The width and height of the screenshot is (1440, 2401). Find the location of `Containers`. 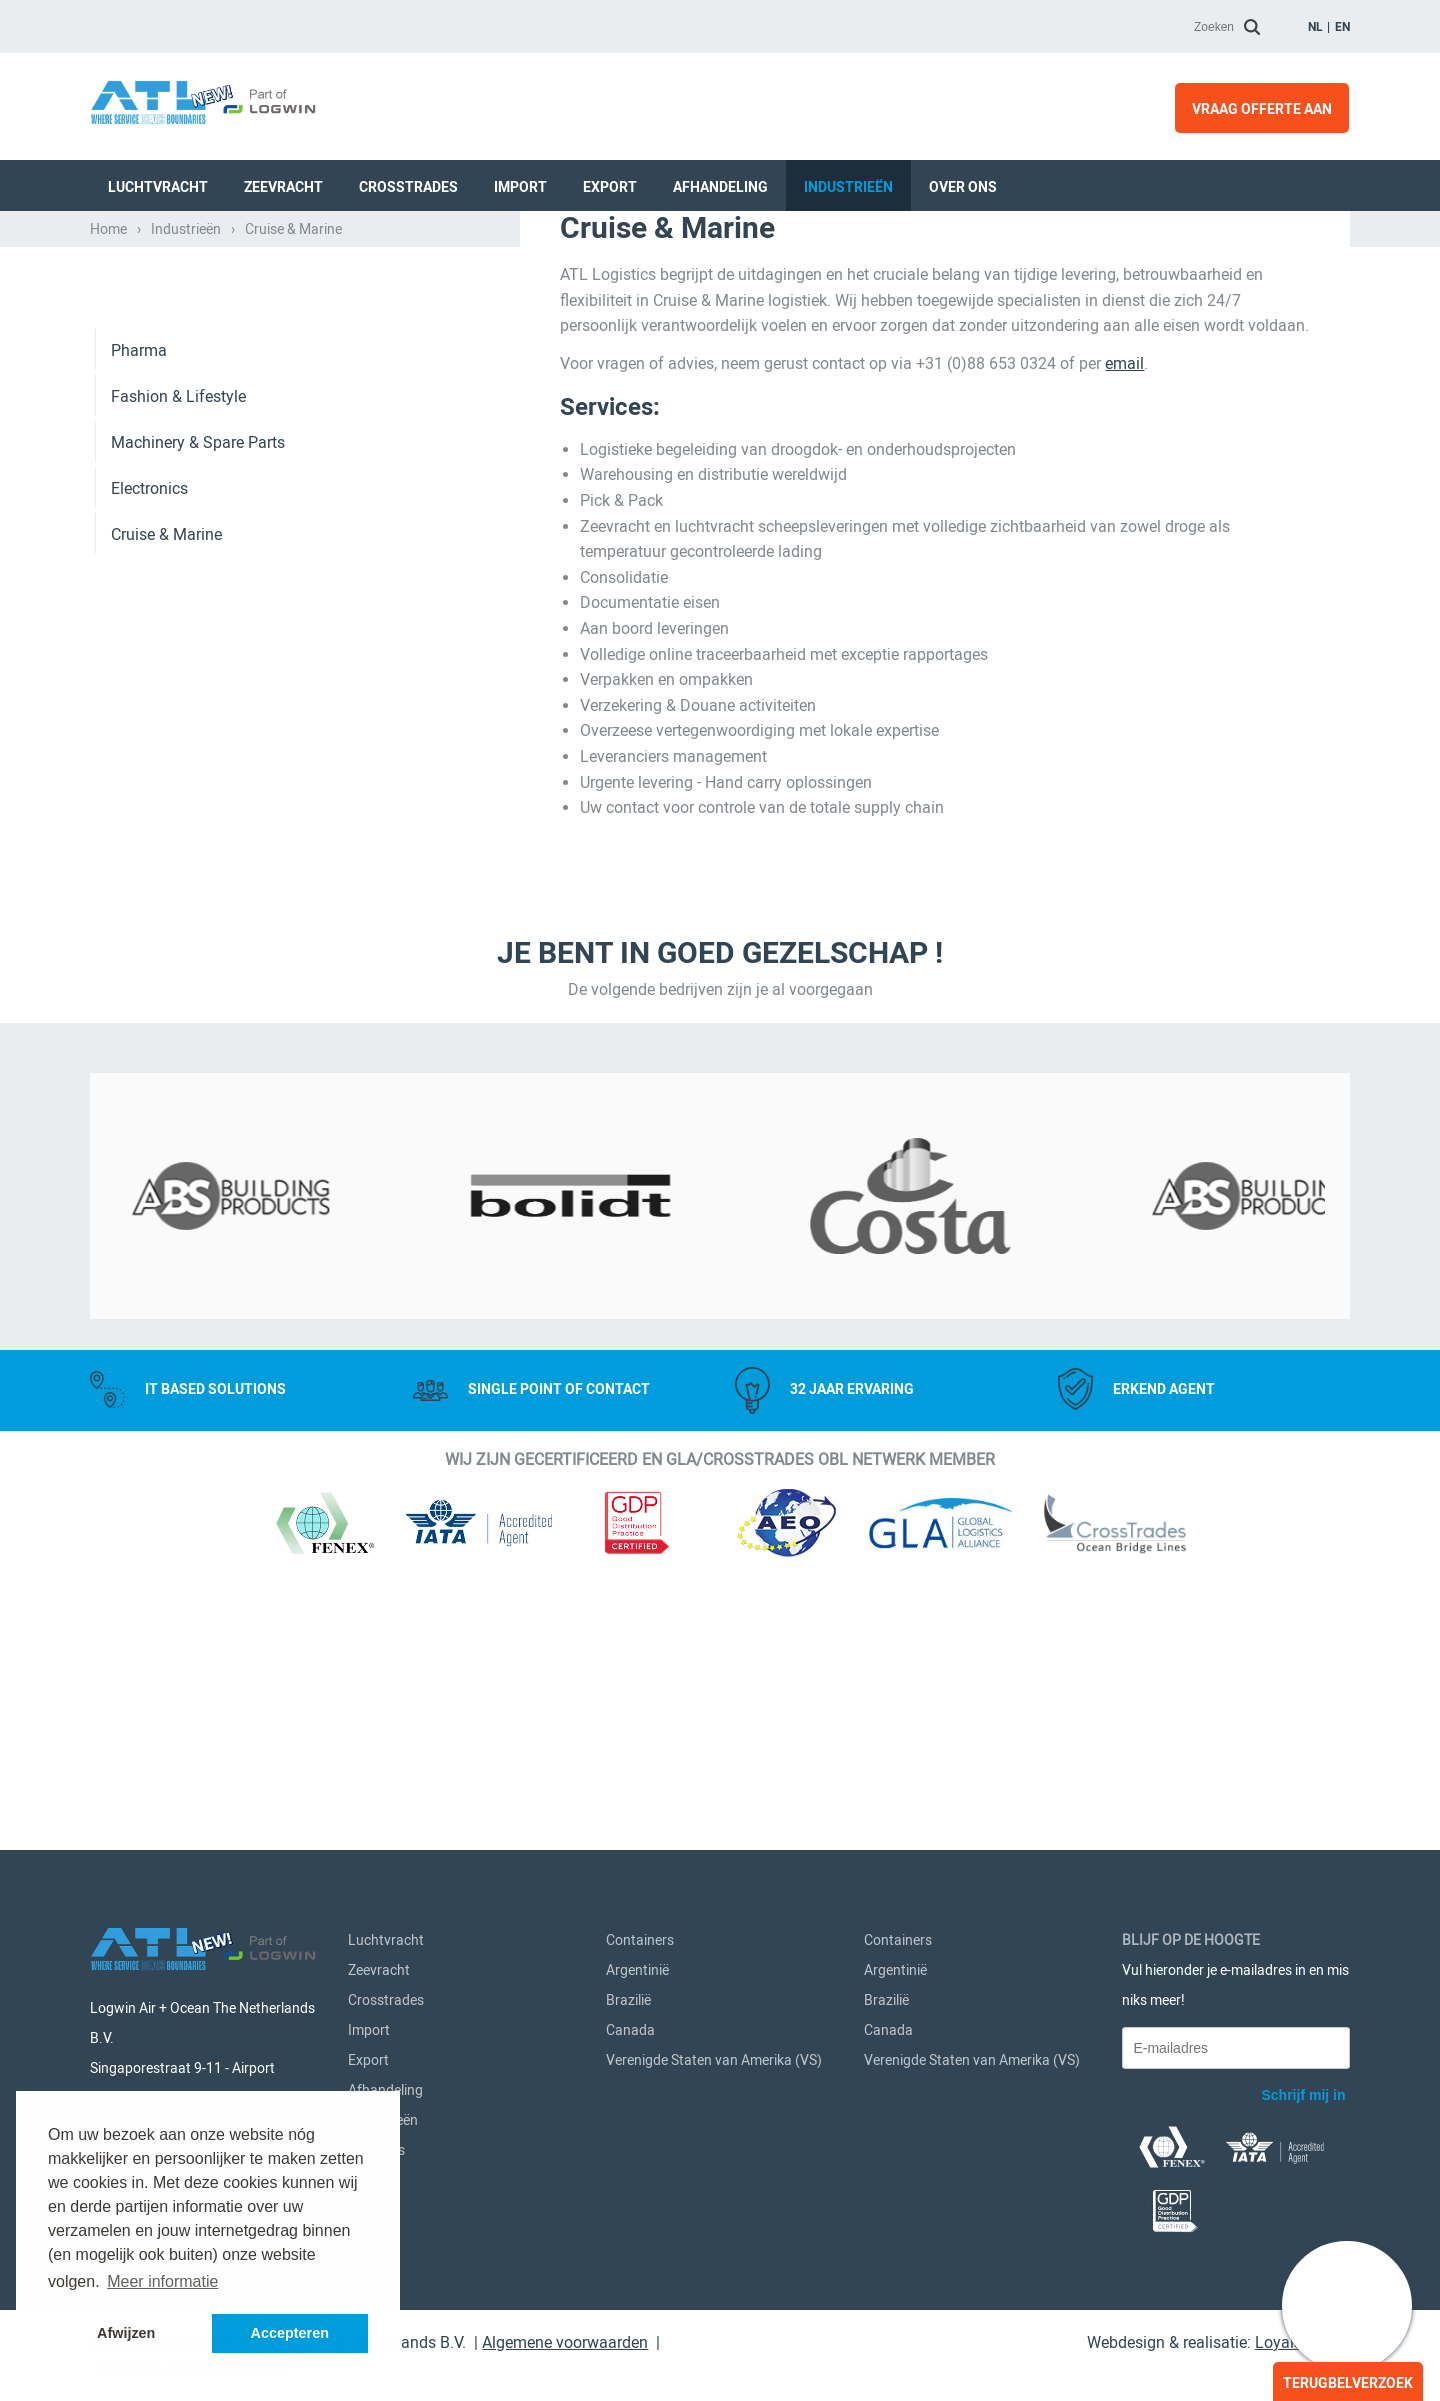

Containers is located at coordinates (640, 1950).